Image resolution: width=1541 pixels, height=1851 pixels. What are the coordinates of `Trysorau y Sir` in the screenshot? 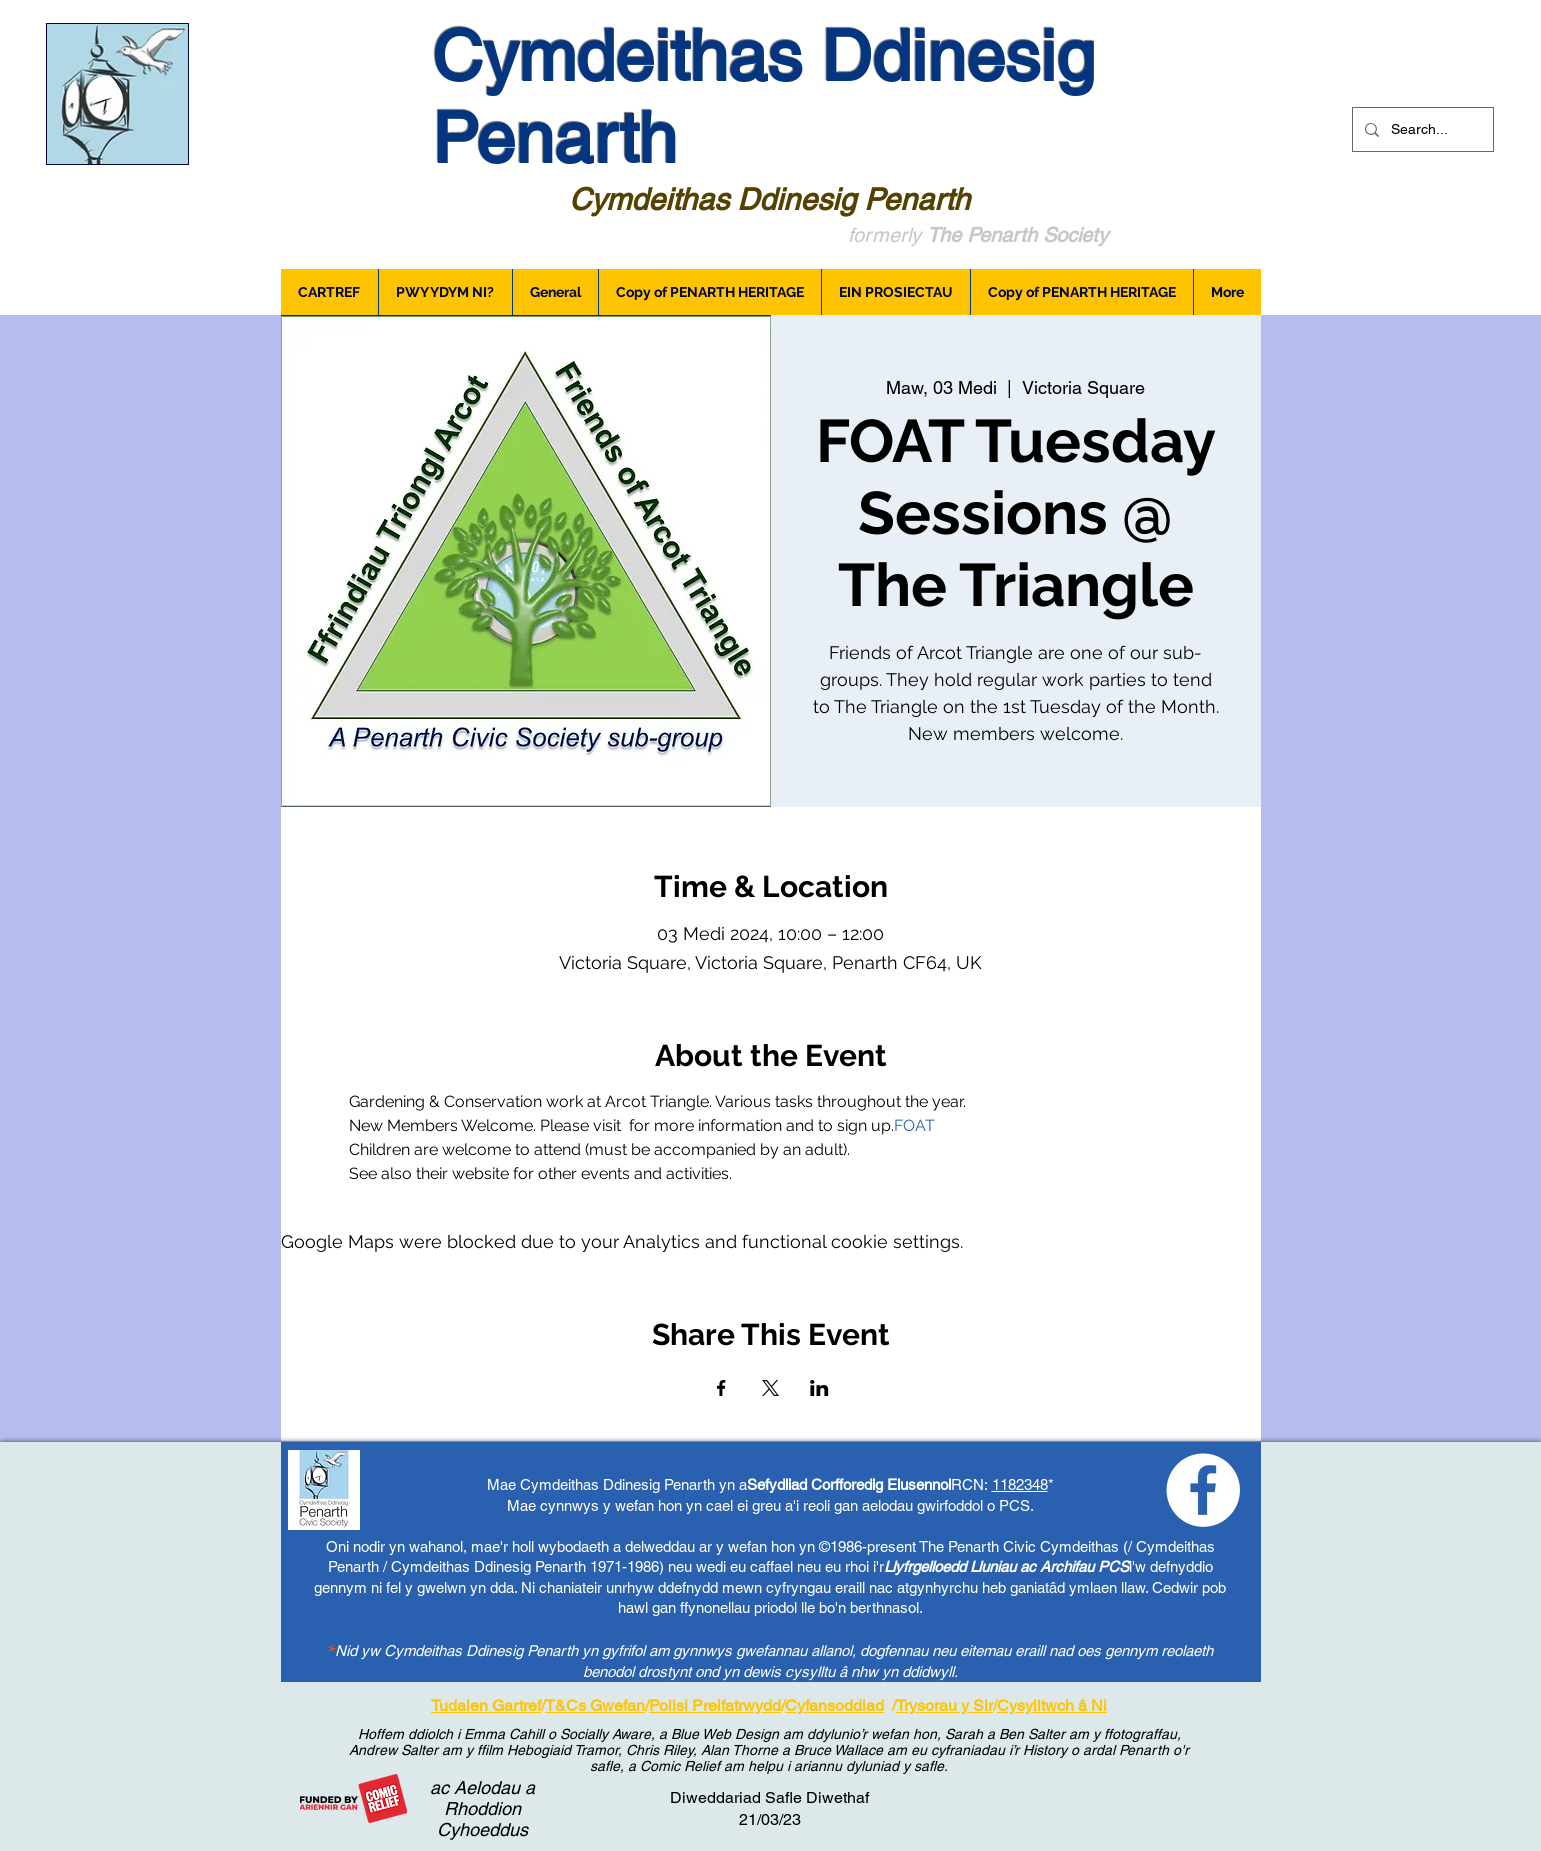 It's located at (944, 1705).